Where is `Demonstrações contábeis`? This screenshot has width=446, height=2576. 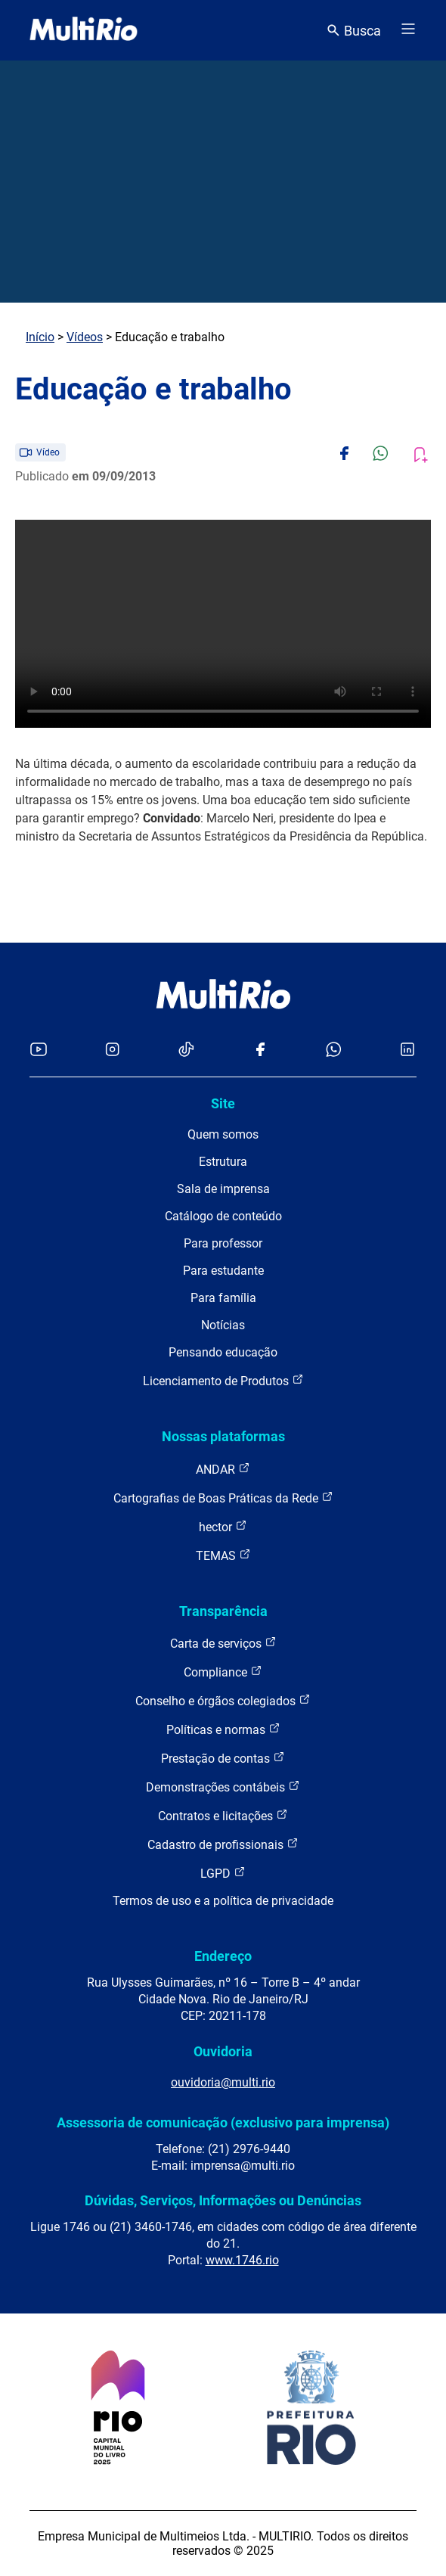
Demonstrações contábeis is located at coordinates (223, 1786).